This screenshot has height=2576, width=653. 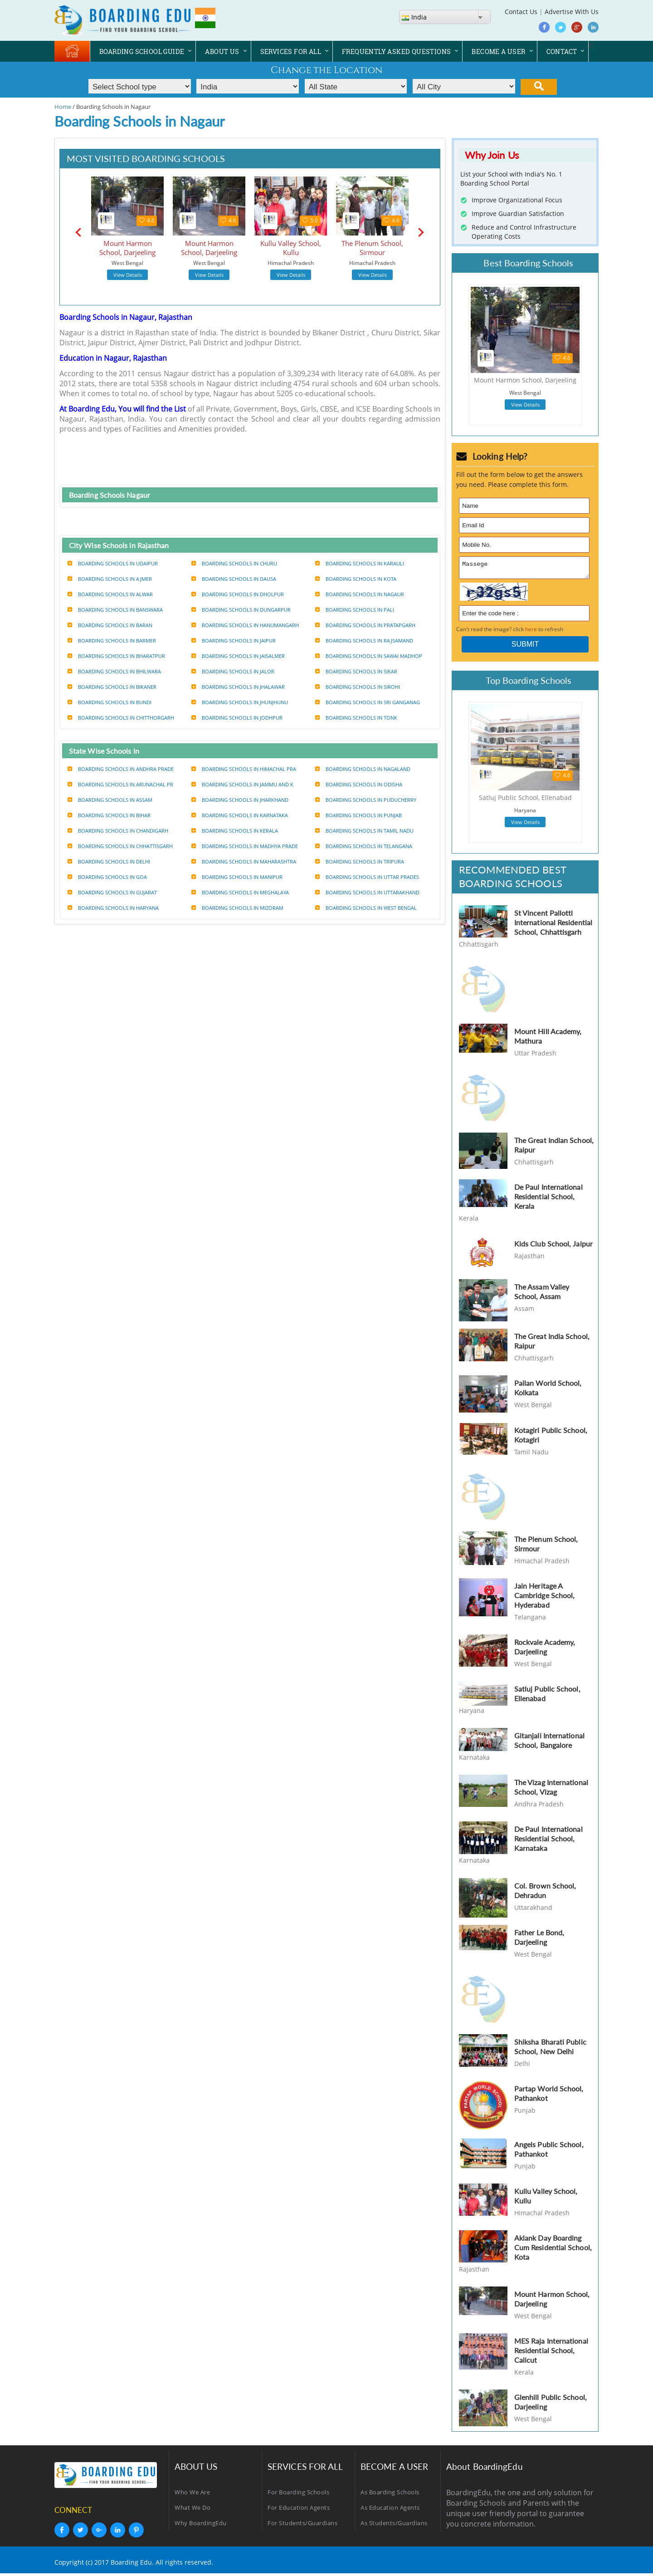 I want to click on Boarding Schools in Dholpur, so click(x=237, y=594).